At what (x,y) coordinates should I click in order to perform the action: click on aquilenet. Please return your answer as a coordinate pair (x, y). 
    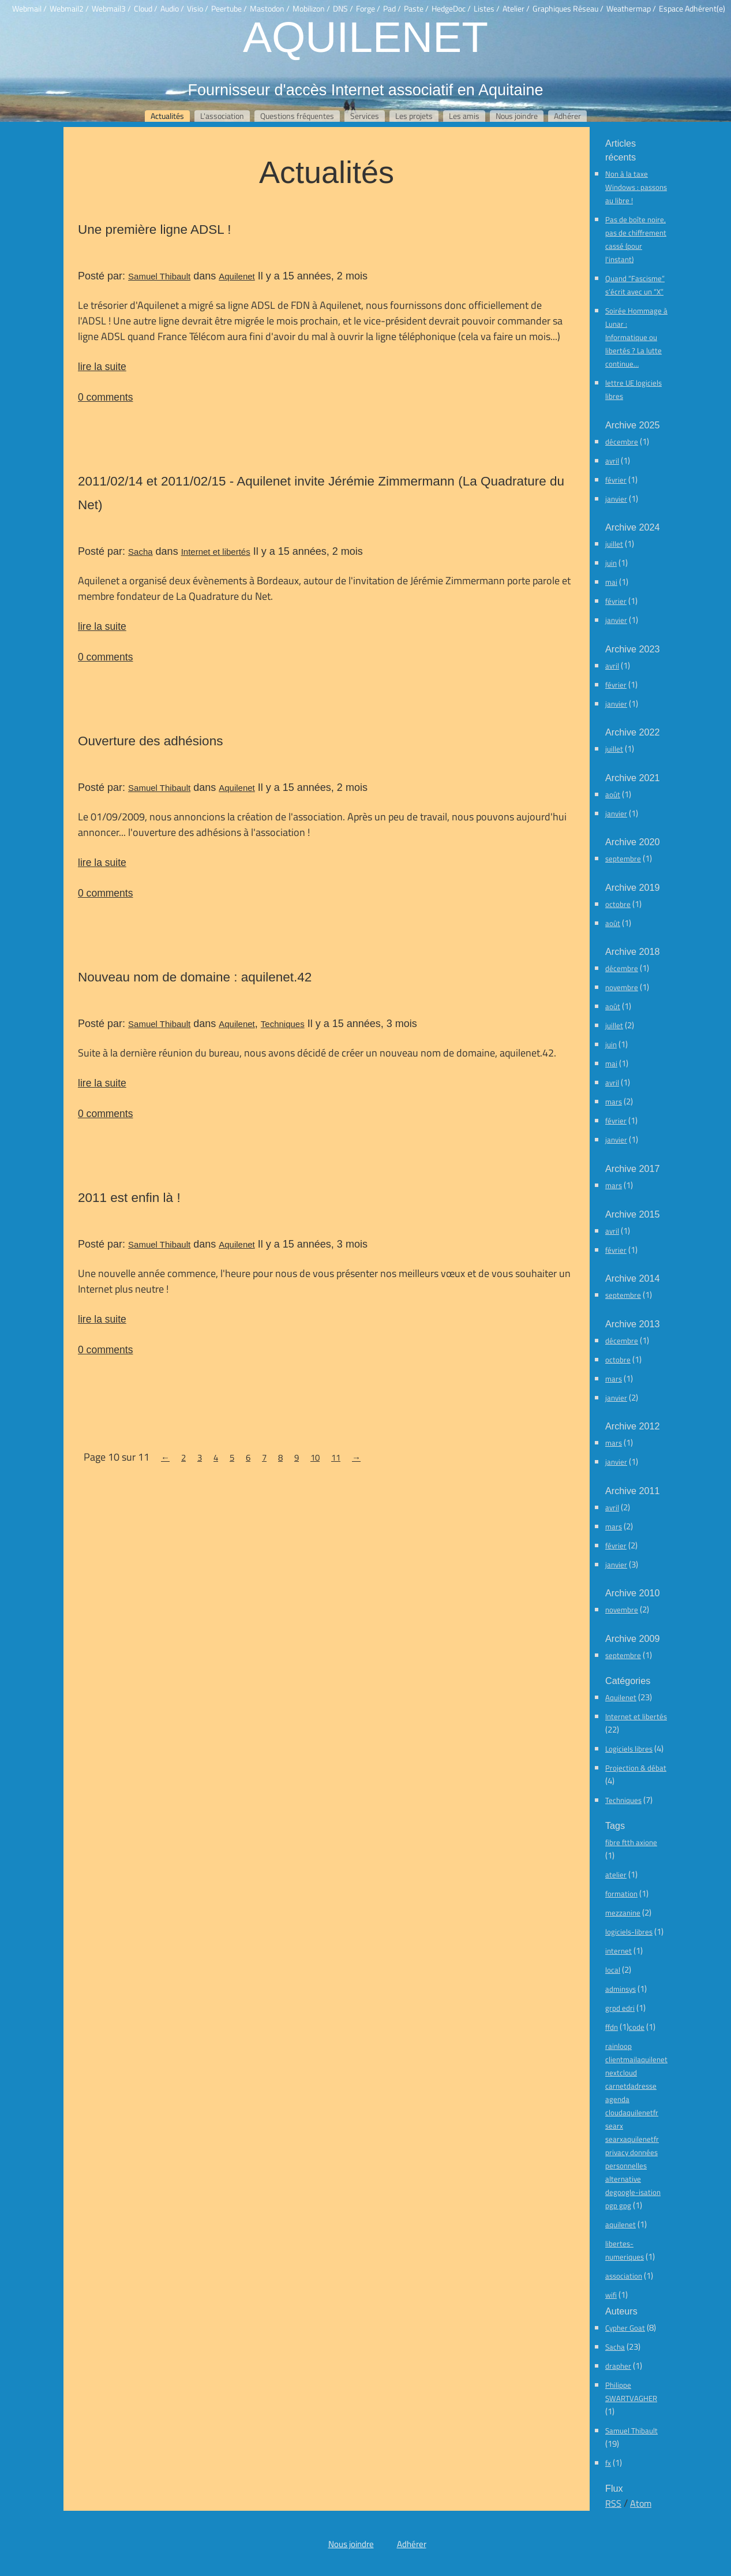
    Looking at the image, I should click on (620, 2224).